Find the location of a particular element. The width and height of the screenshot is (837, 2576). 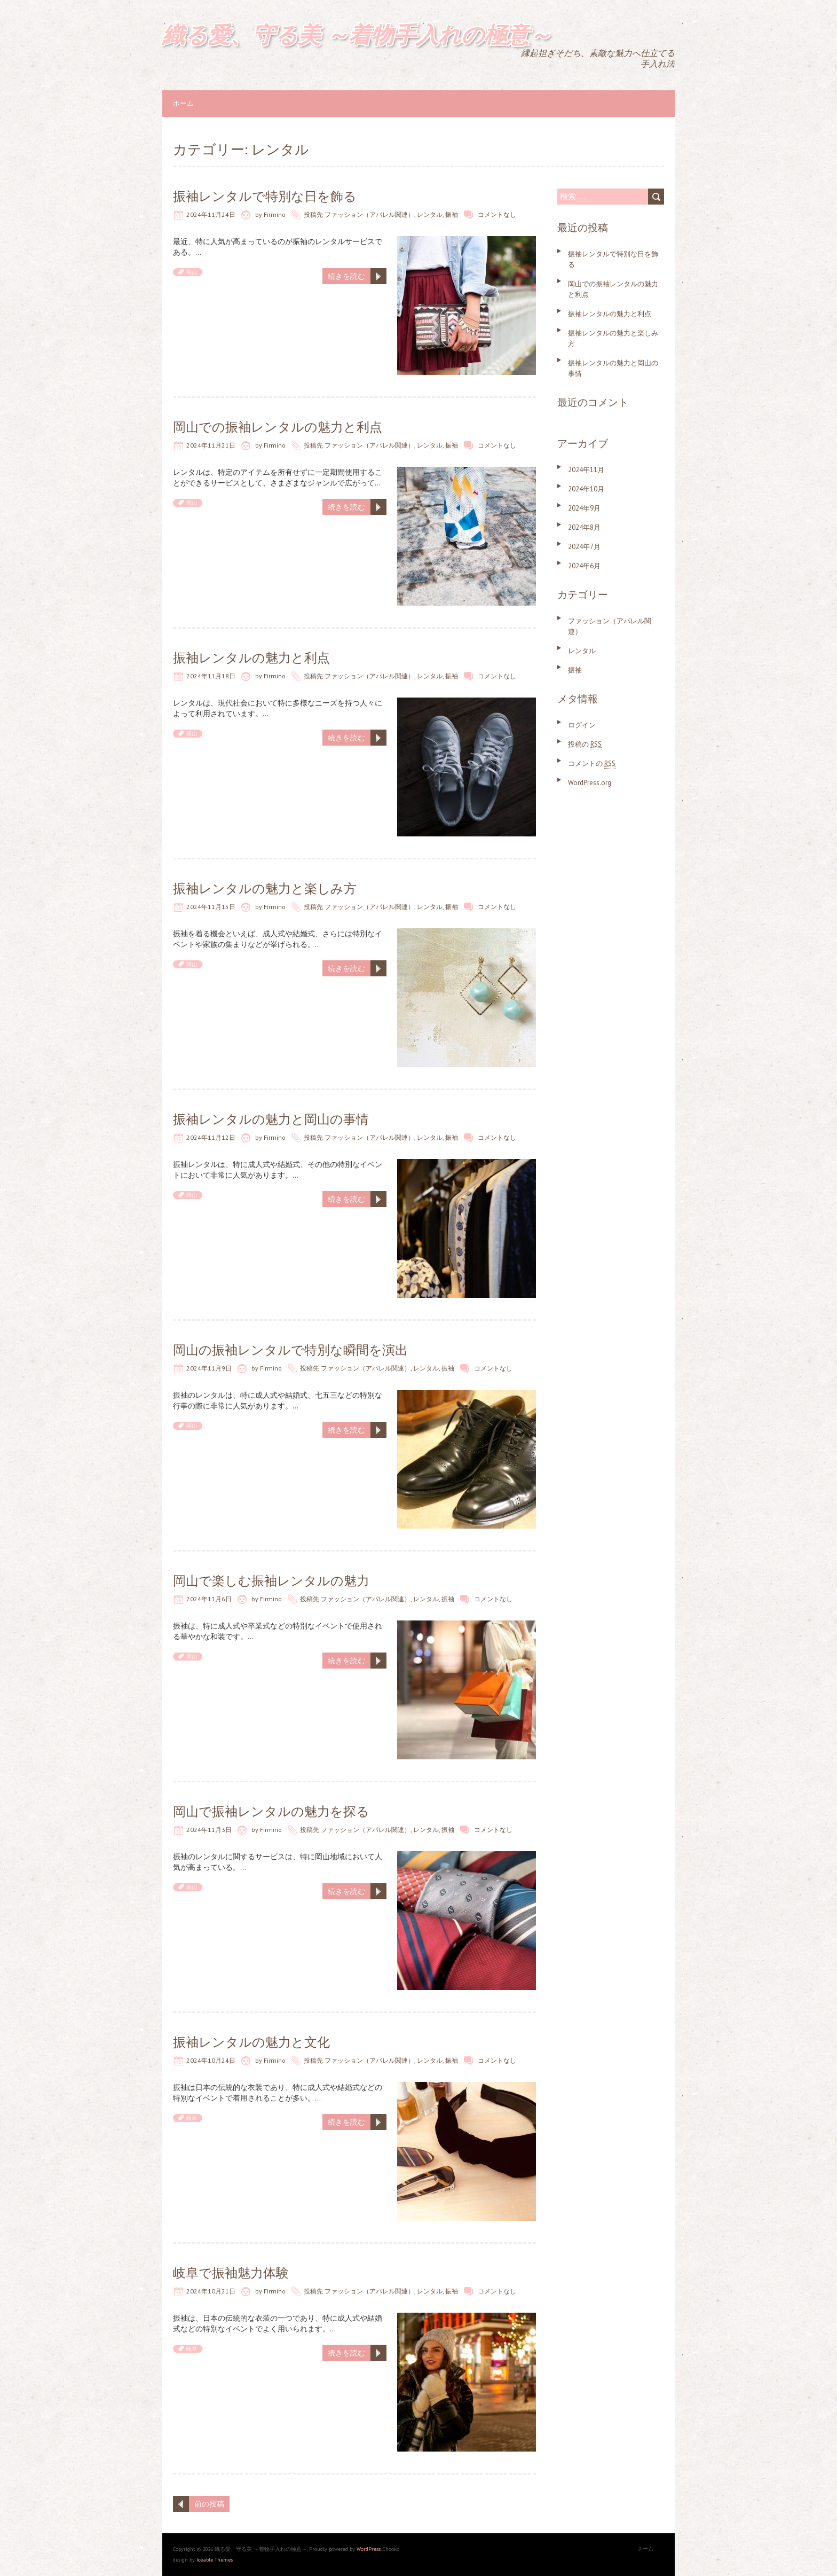

2024年7月 is located at coordinates (584, 546).